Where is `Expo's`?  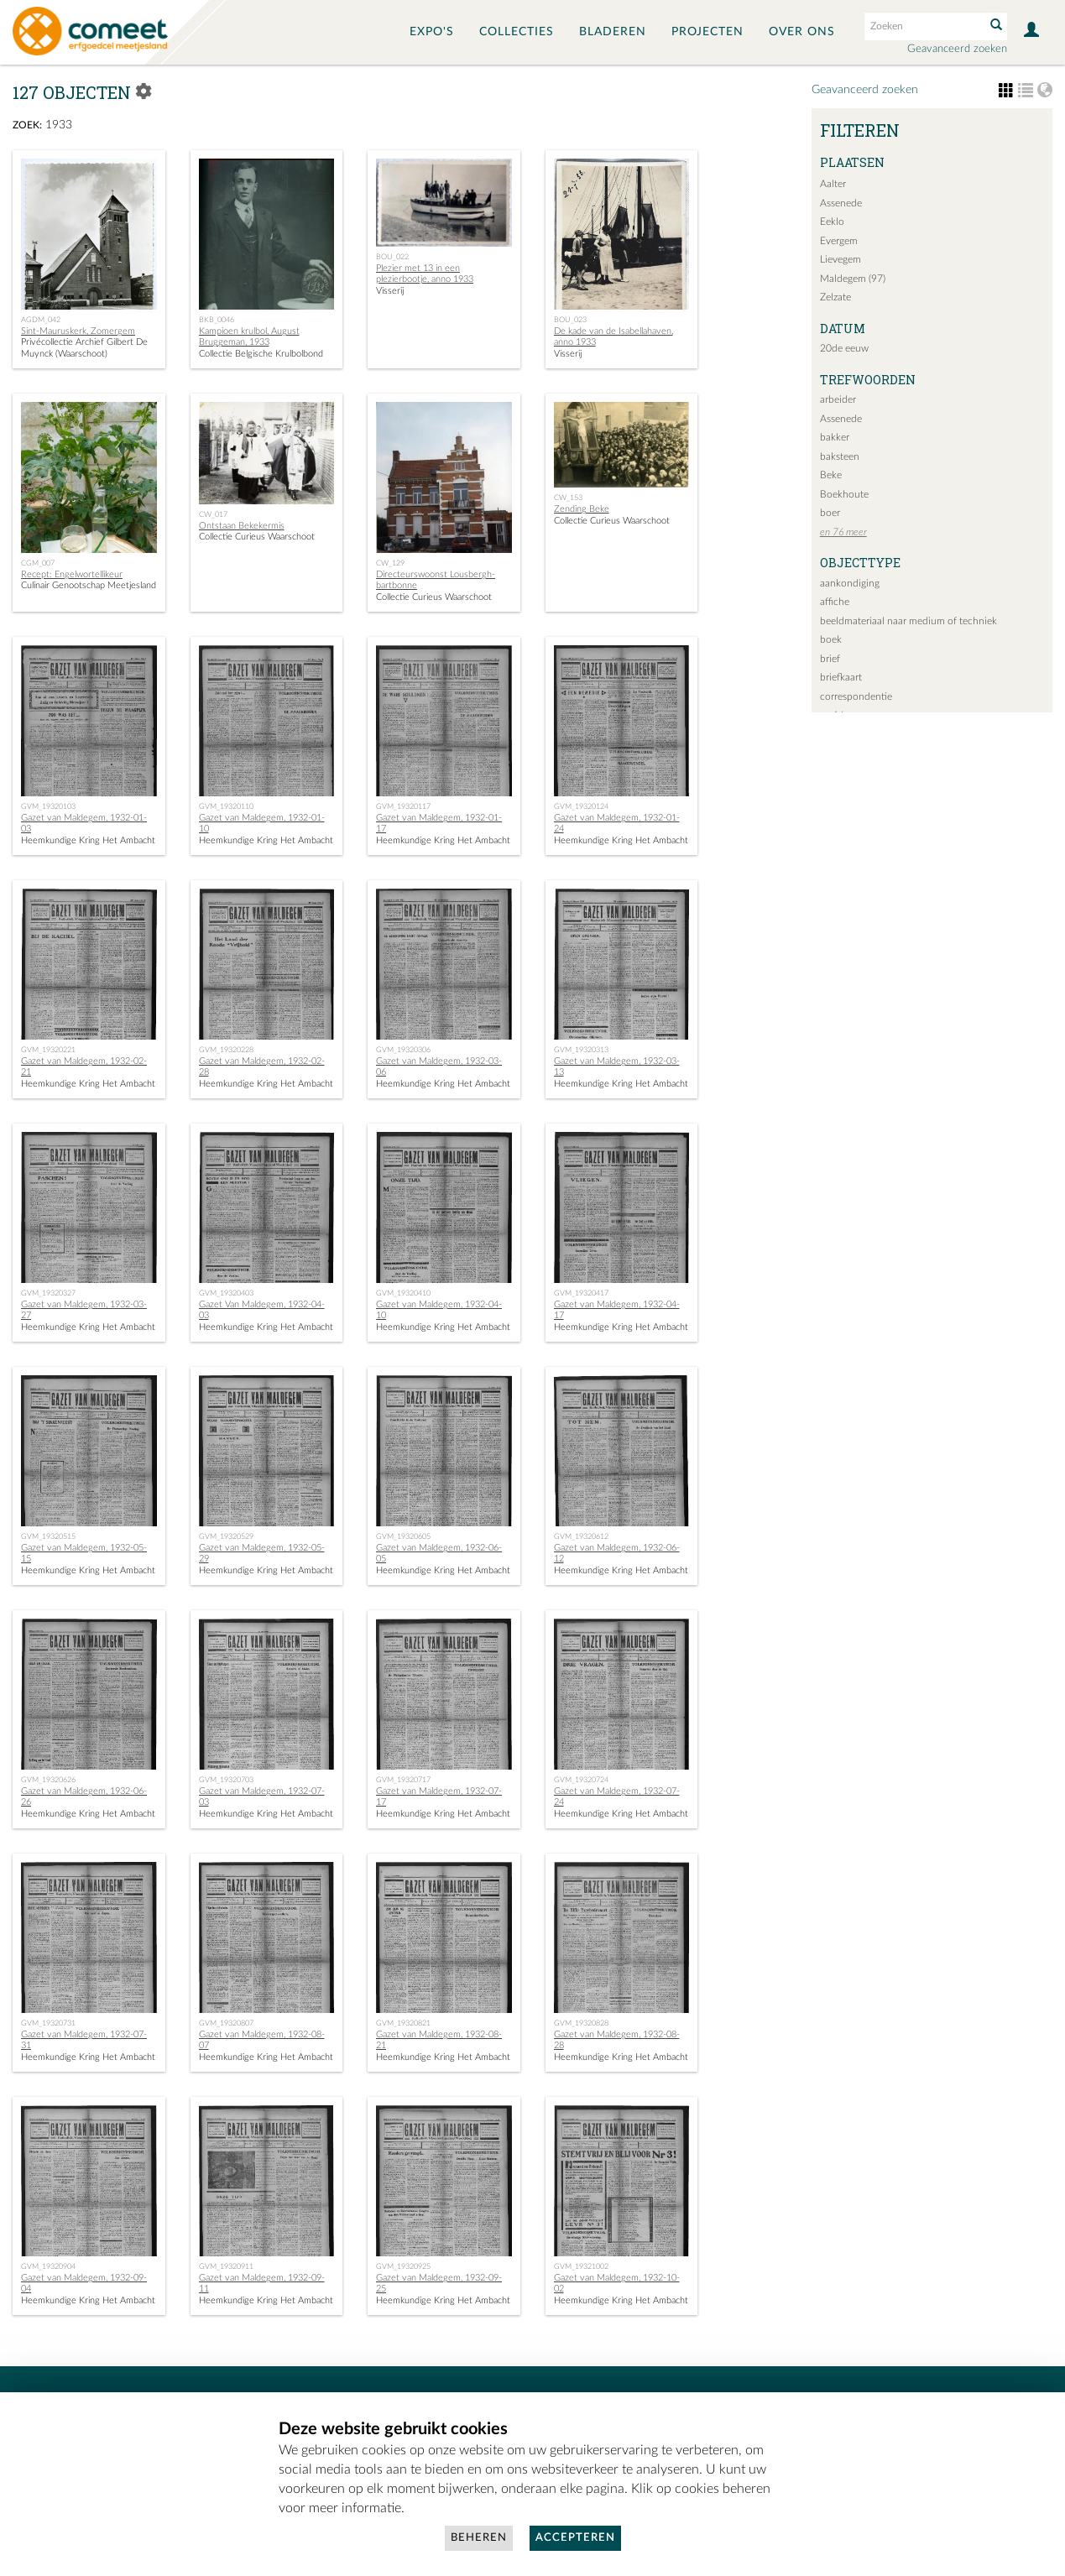
Expo's is located at coordinates (432, 32).